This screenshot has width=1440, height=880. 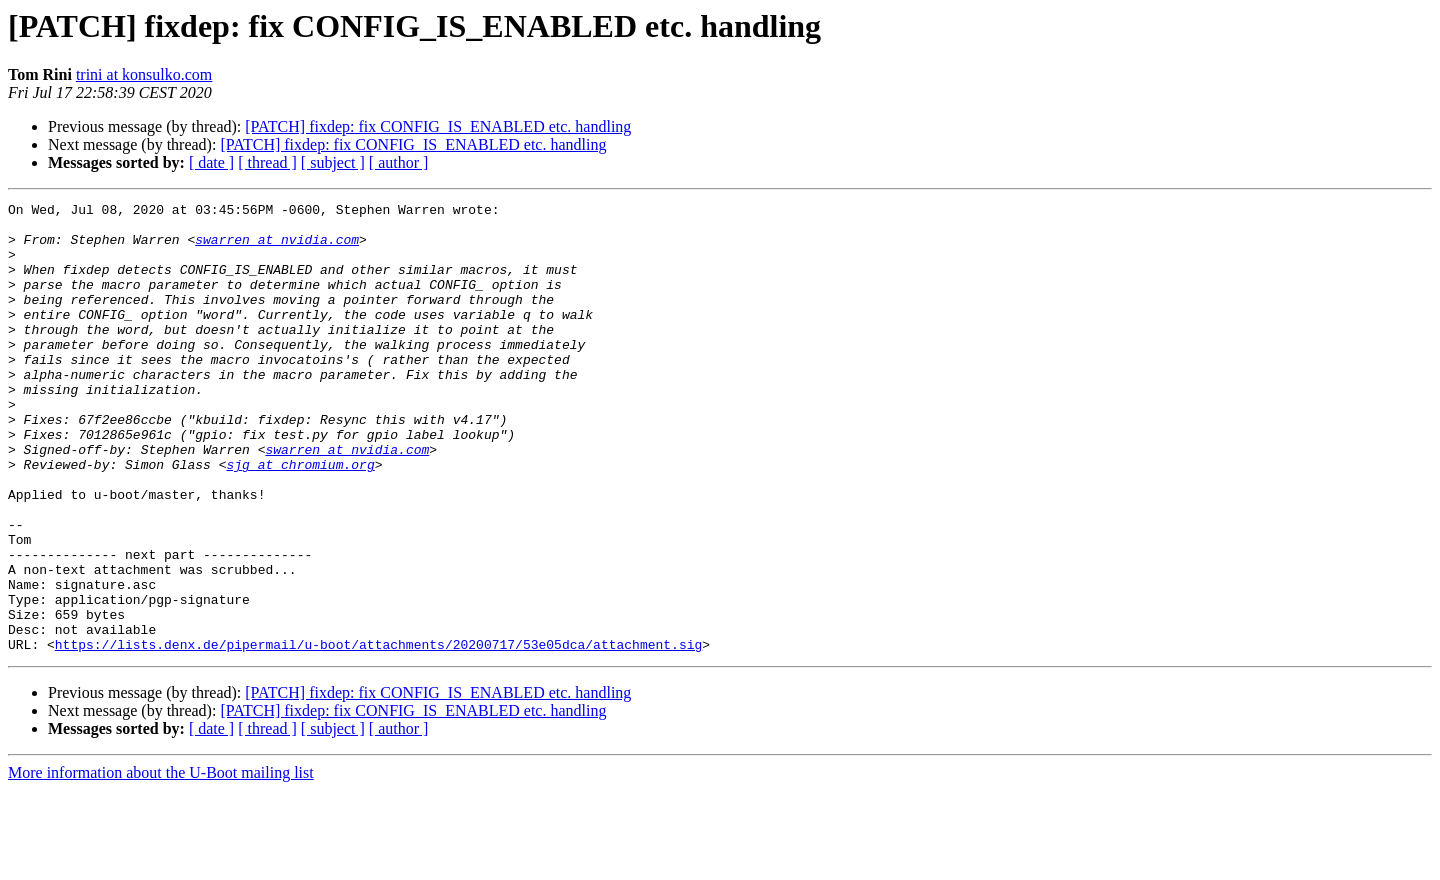 What do you see at coordinates (438, 126) in the screenshot?
I see `[PATCH] fixdep: fix CONFIG_IS_ENABLED etc. handling` at bounding box center [438, 126].